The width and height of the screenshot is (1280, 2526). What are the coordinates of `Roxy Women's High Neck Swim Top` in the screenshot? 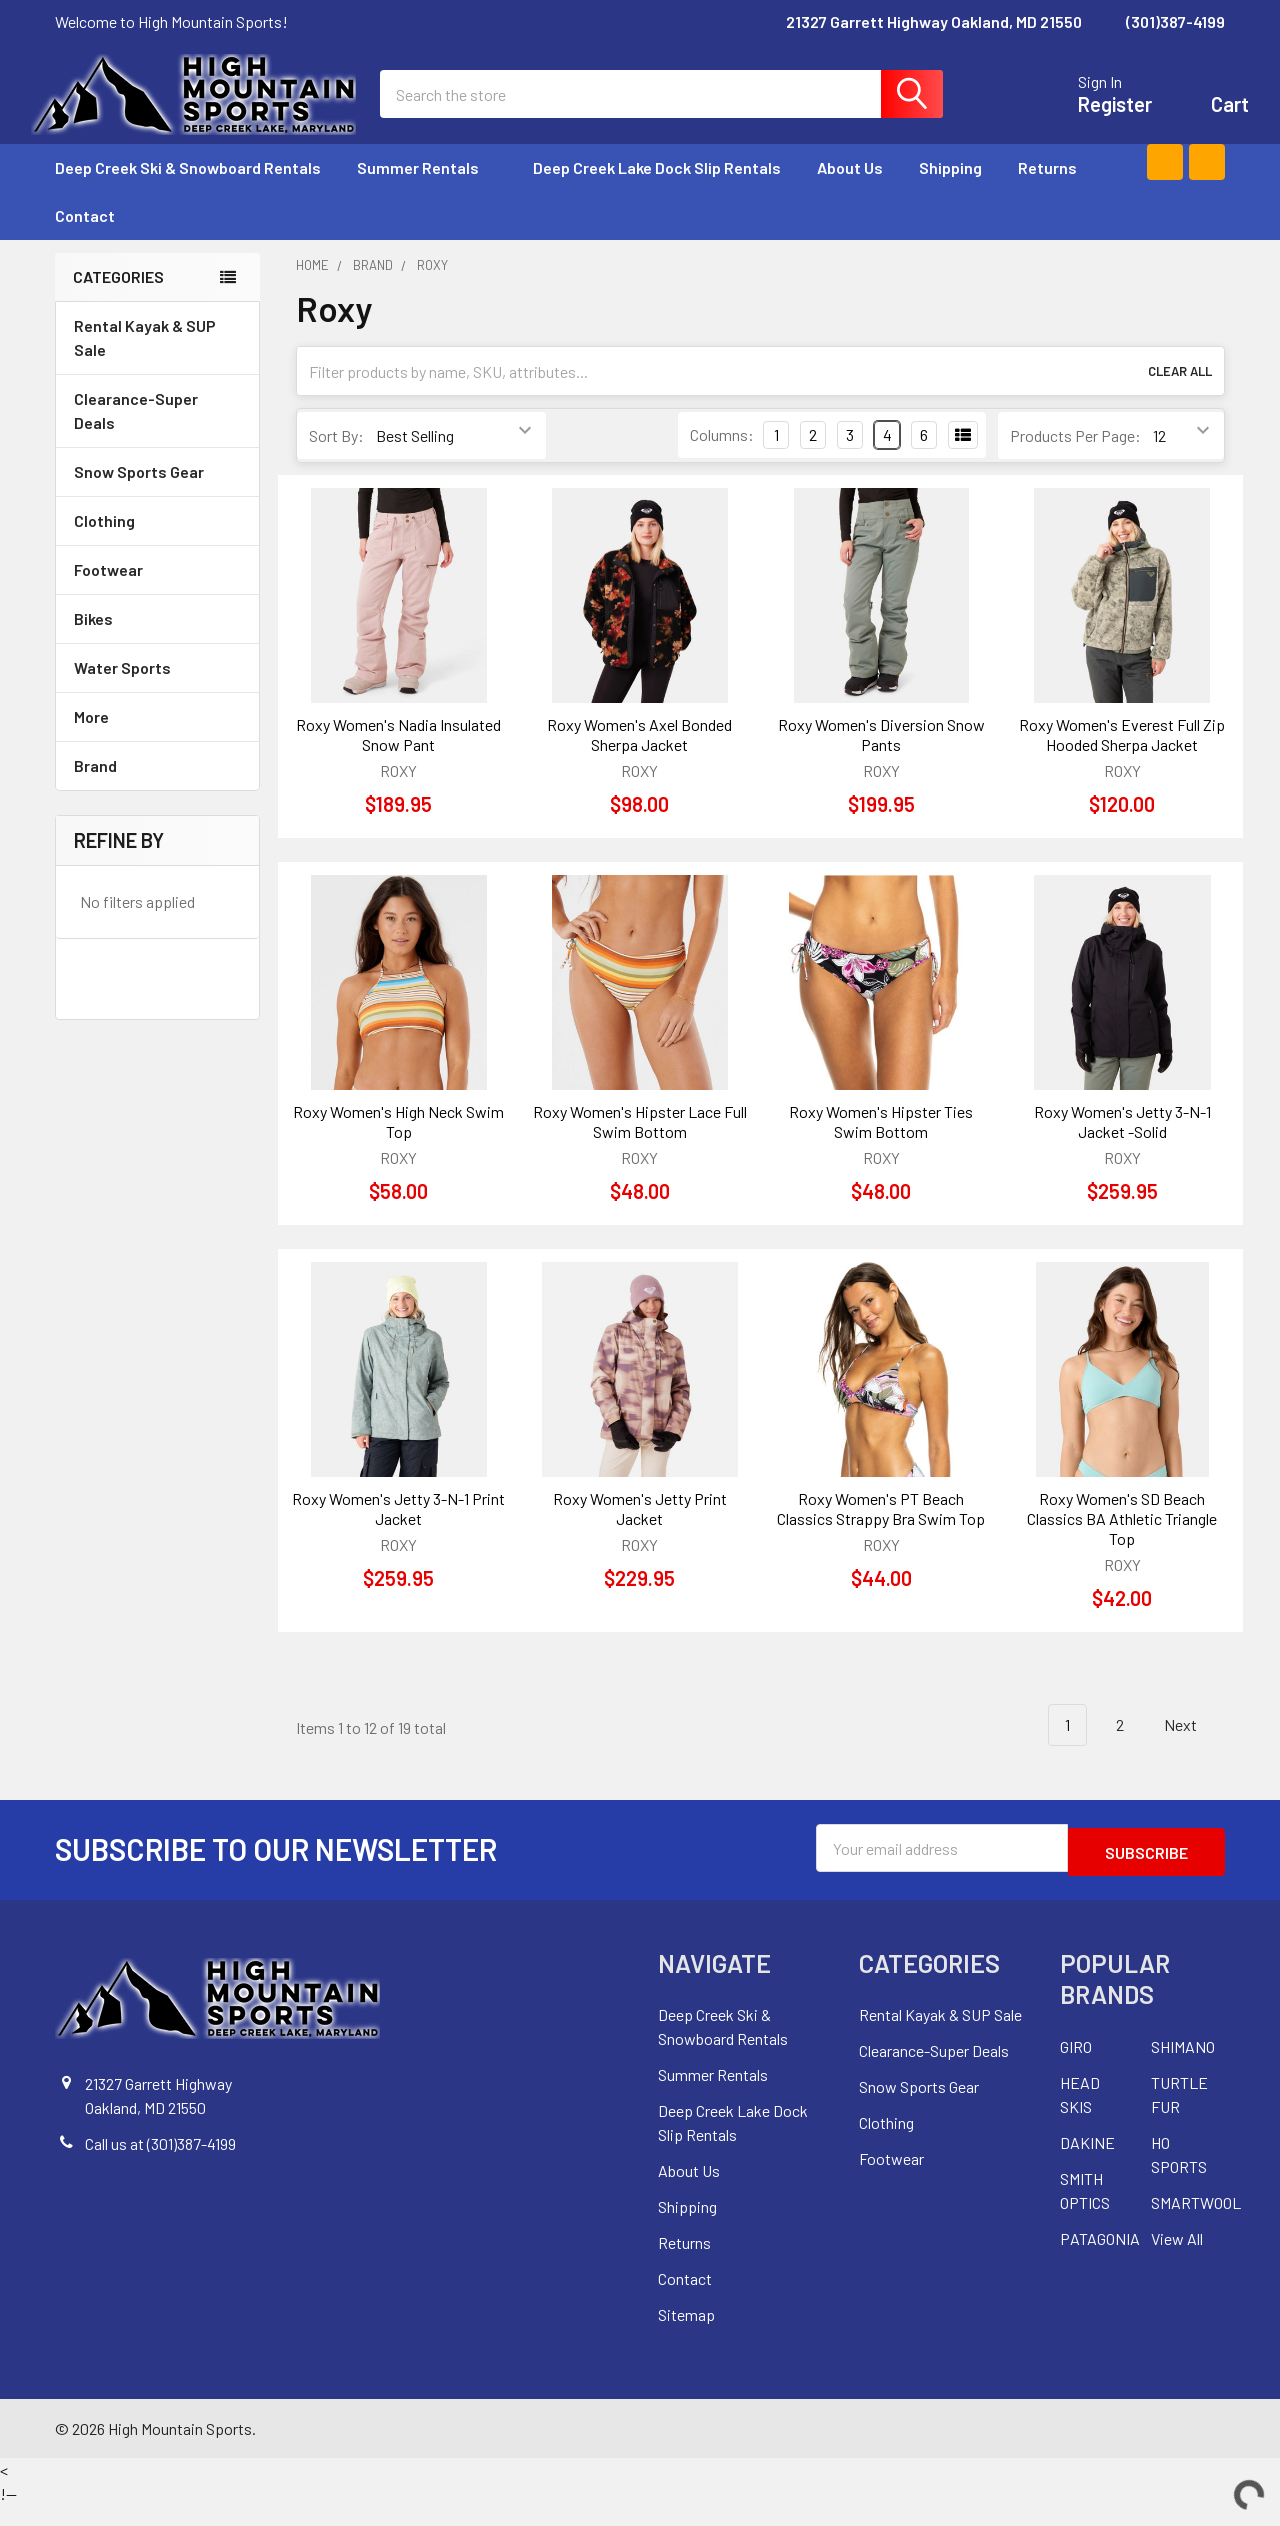 It's located at (398, 1145).